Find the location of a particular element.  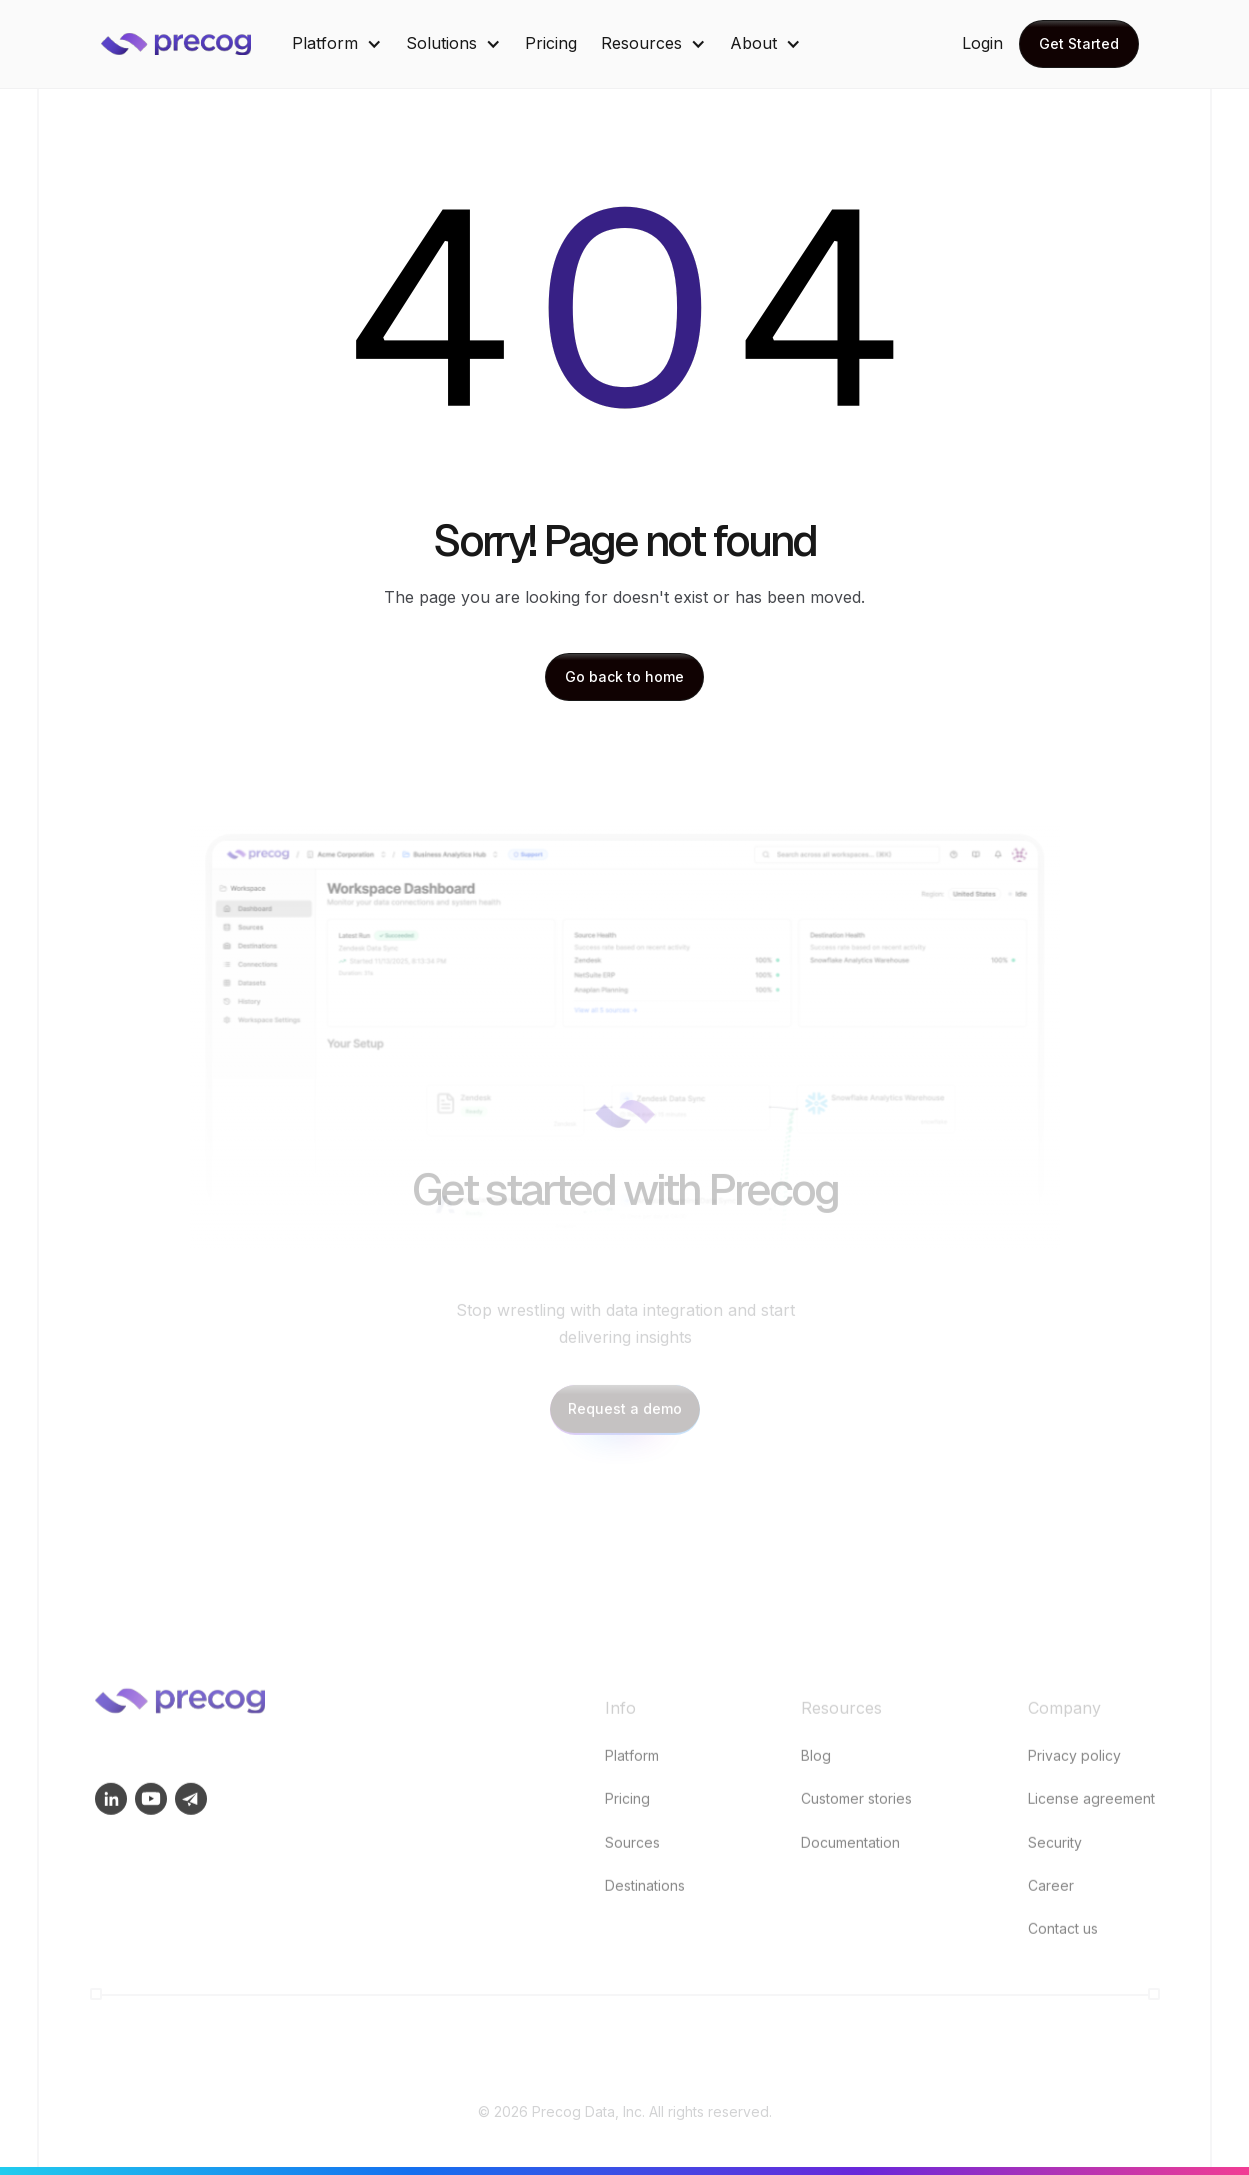

[button] is located at coordinates (337, 43).